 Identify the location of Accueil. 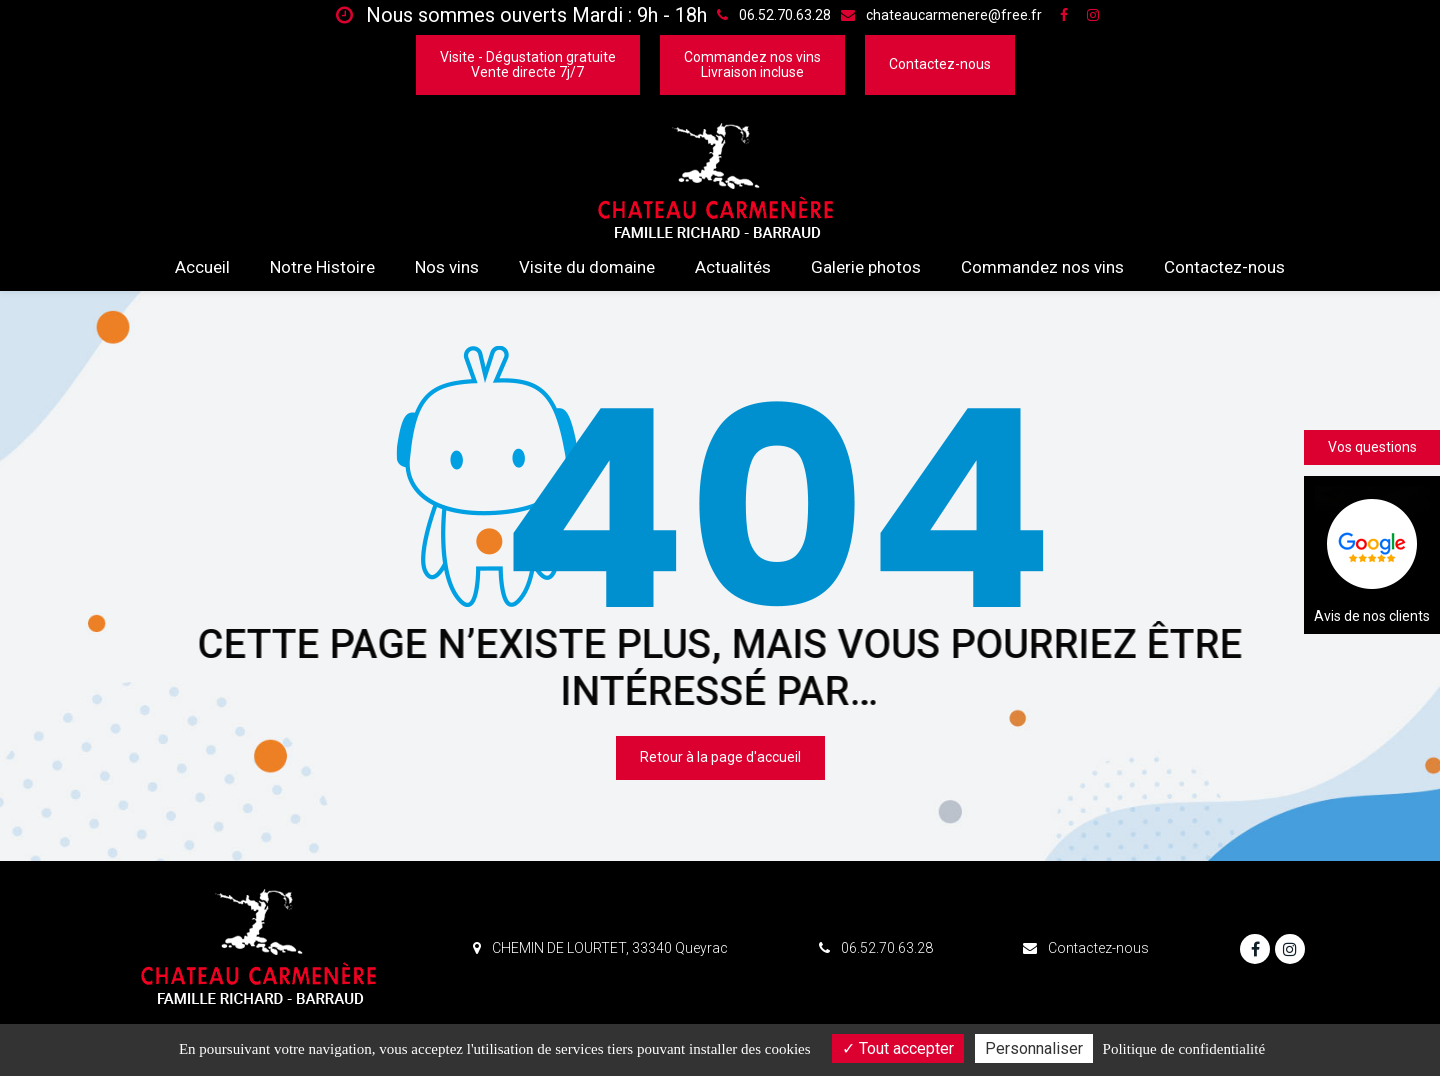
(202, 267).